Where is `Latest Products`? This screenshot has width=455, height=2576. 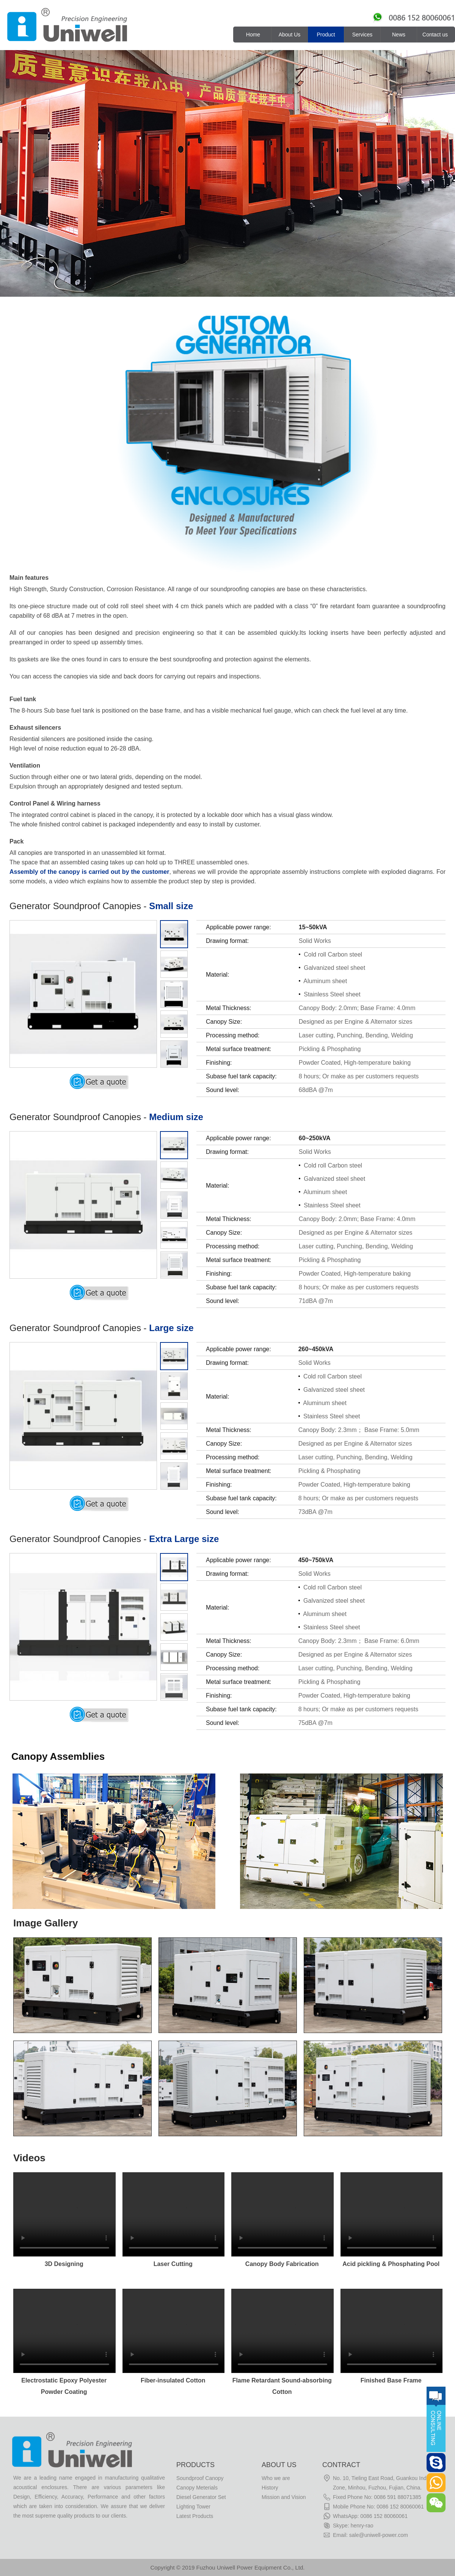 Latest Products is located at coordinates (194, 2516).